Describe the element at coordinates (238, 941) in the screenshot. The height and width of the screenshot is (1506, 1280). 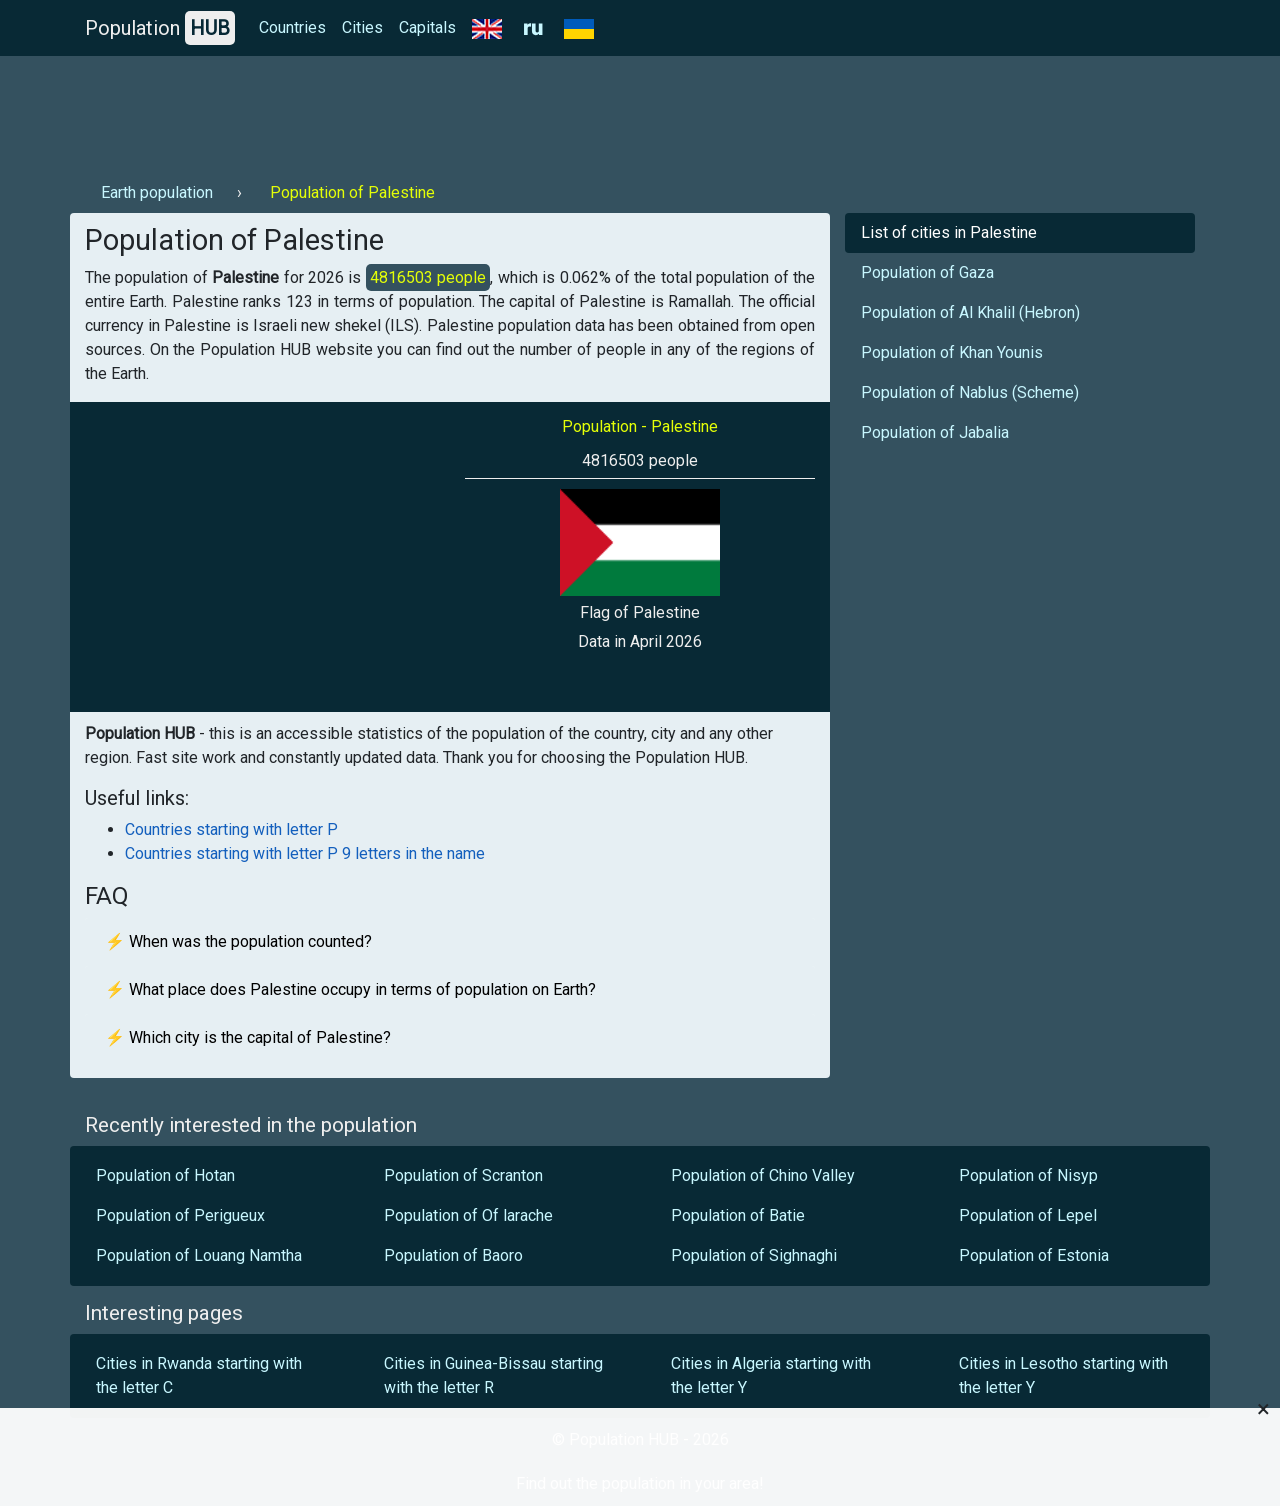
I see `⚡ When was the population counted?` at that location.